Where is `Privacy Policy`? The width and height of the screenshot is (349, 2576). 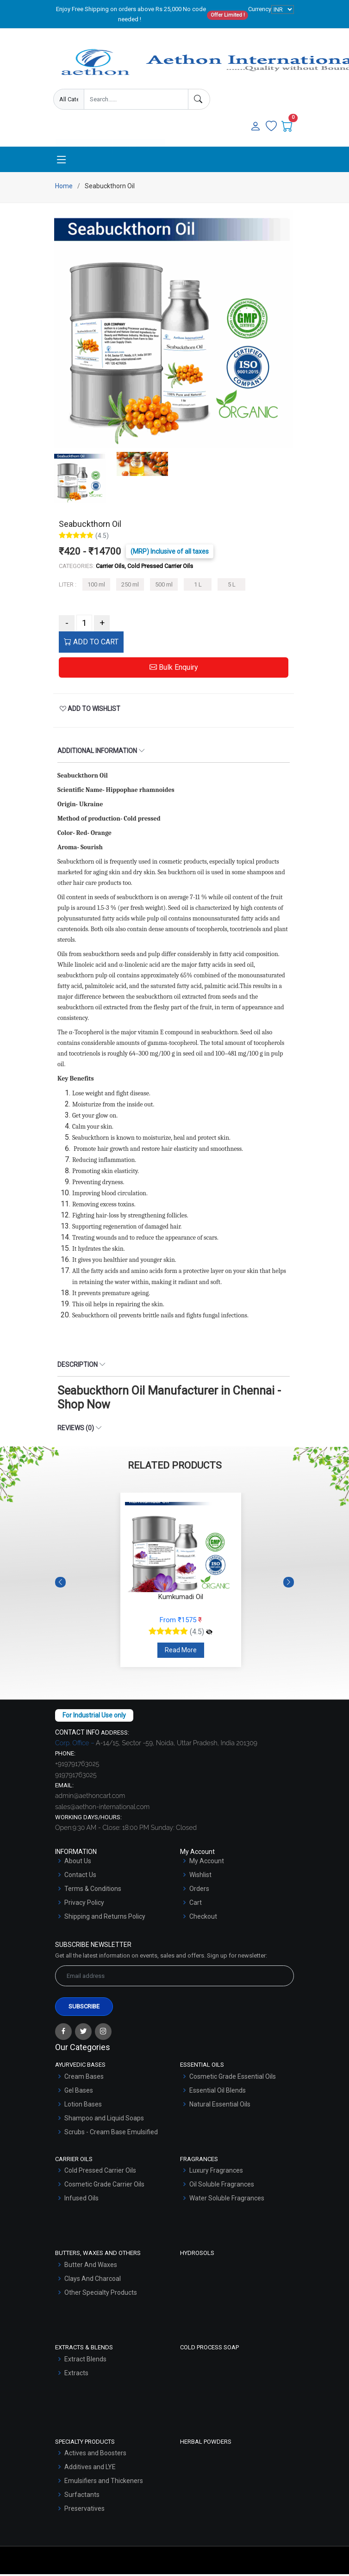
Privacy Policy is located at coordinates (84, 1904).